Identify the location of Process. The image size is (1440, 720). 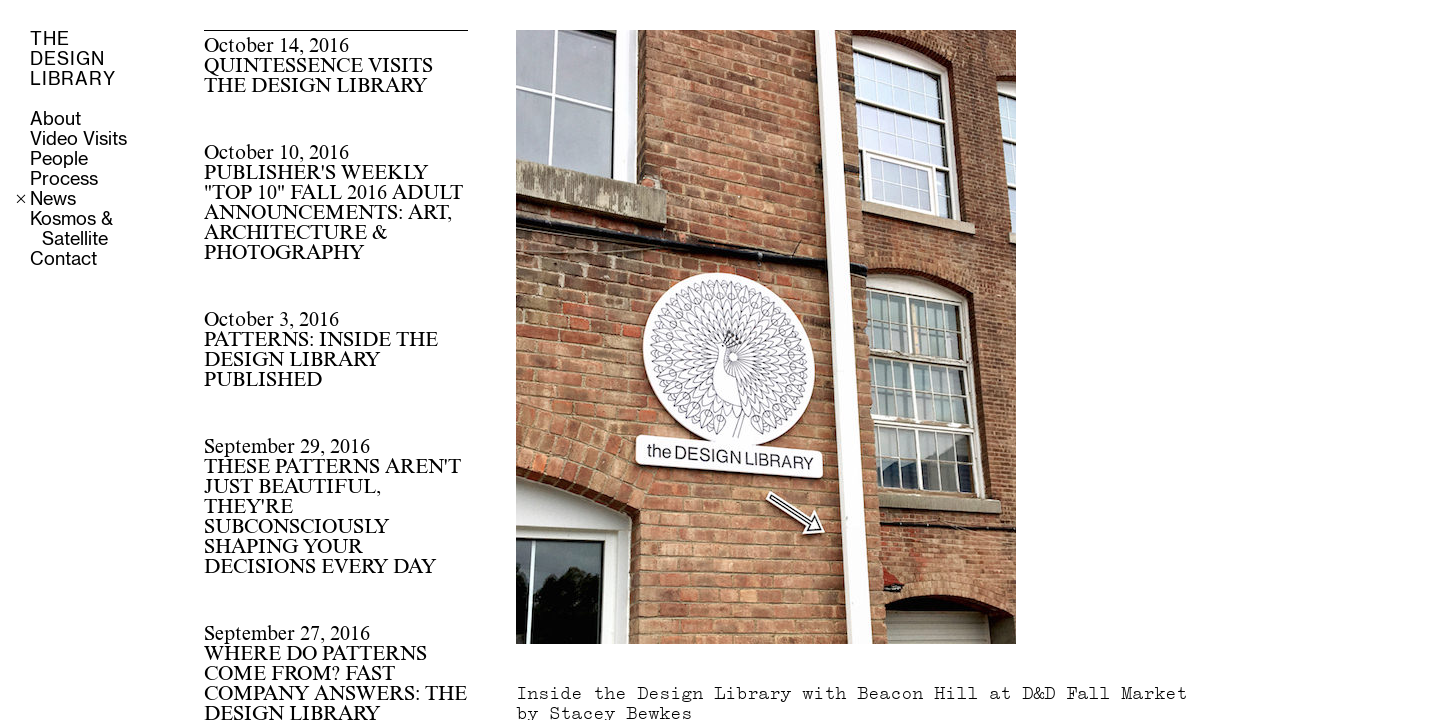
(64, 180).